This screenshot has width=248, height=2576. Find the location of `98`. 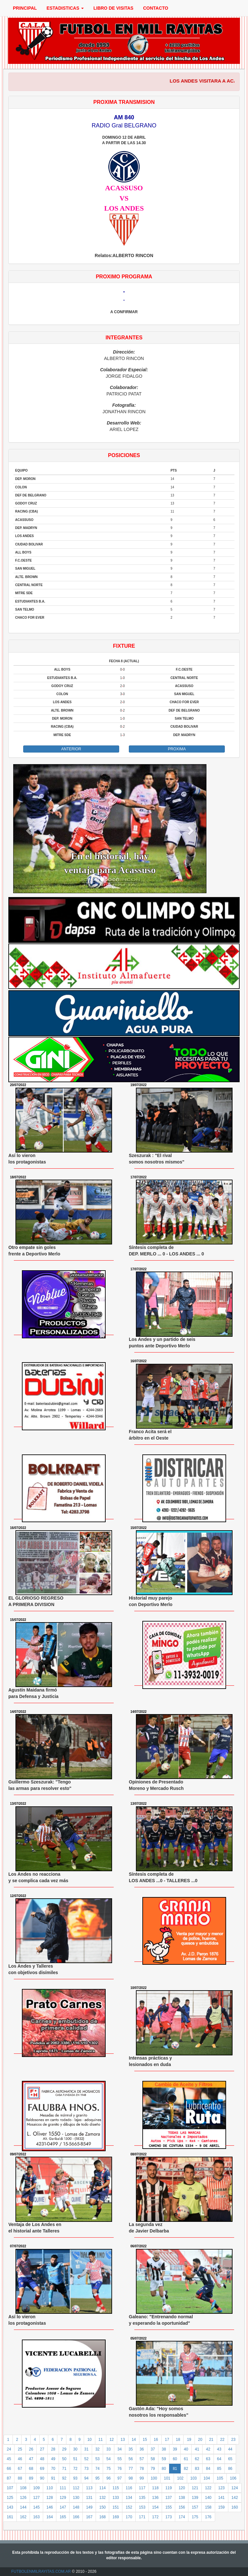

98 is located at coordinates (131, 2478).